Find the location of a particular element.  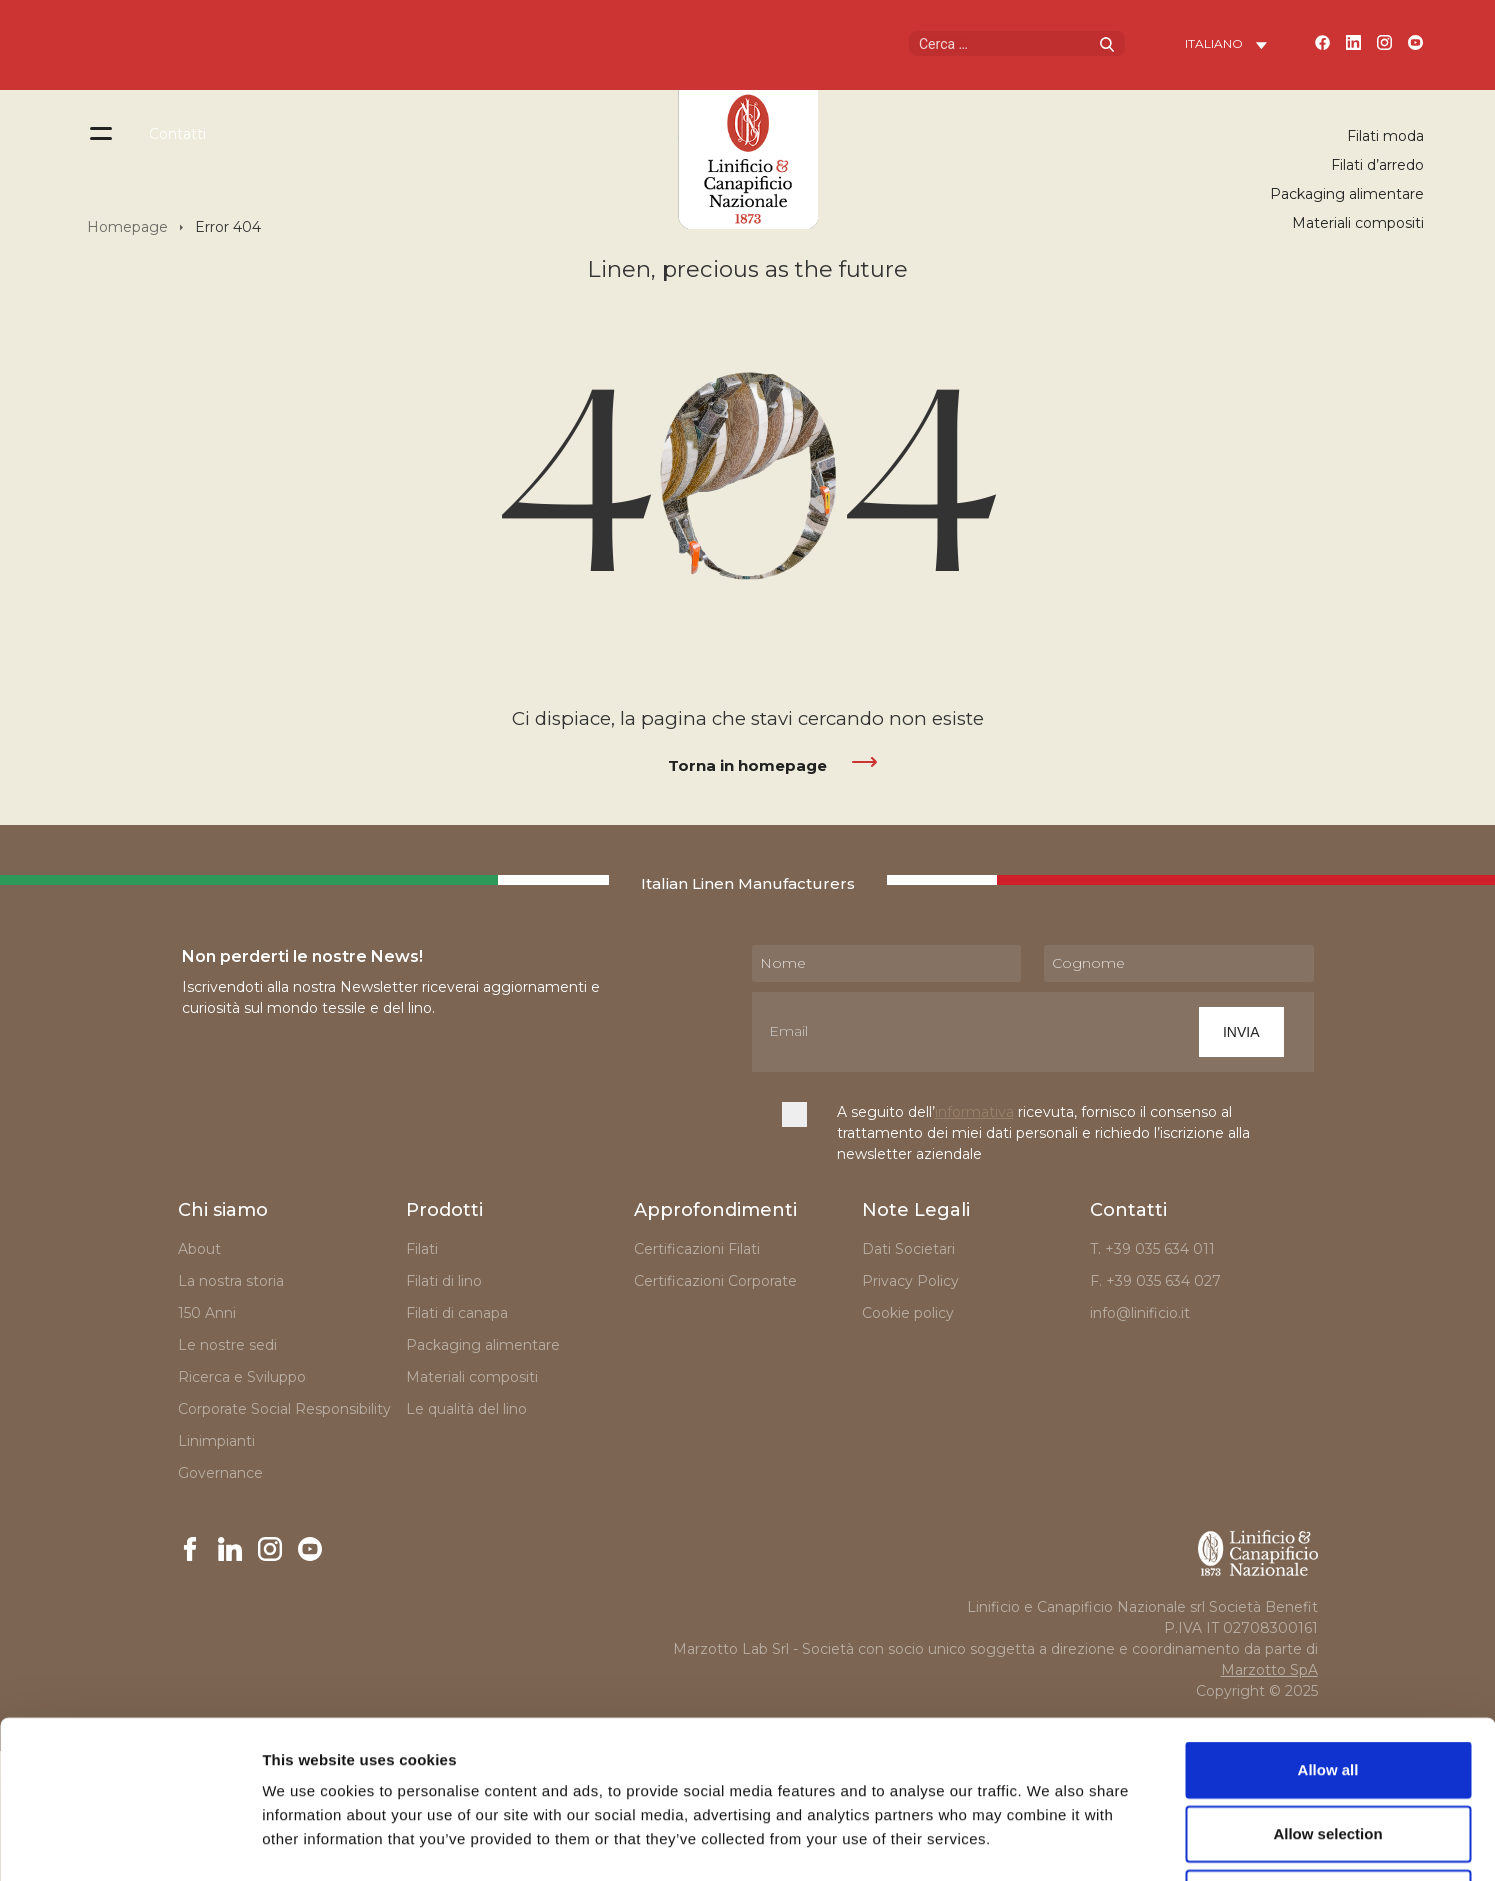

T. +39 035 634 011 is located at coordinates (1152, 1249).